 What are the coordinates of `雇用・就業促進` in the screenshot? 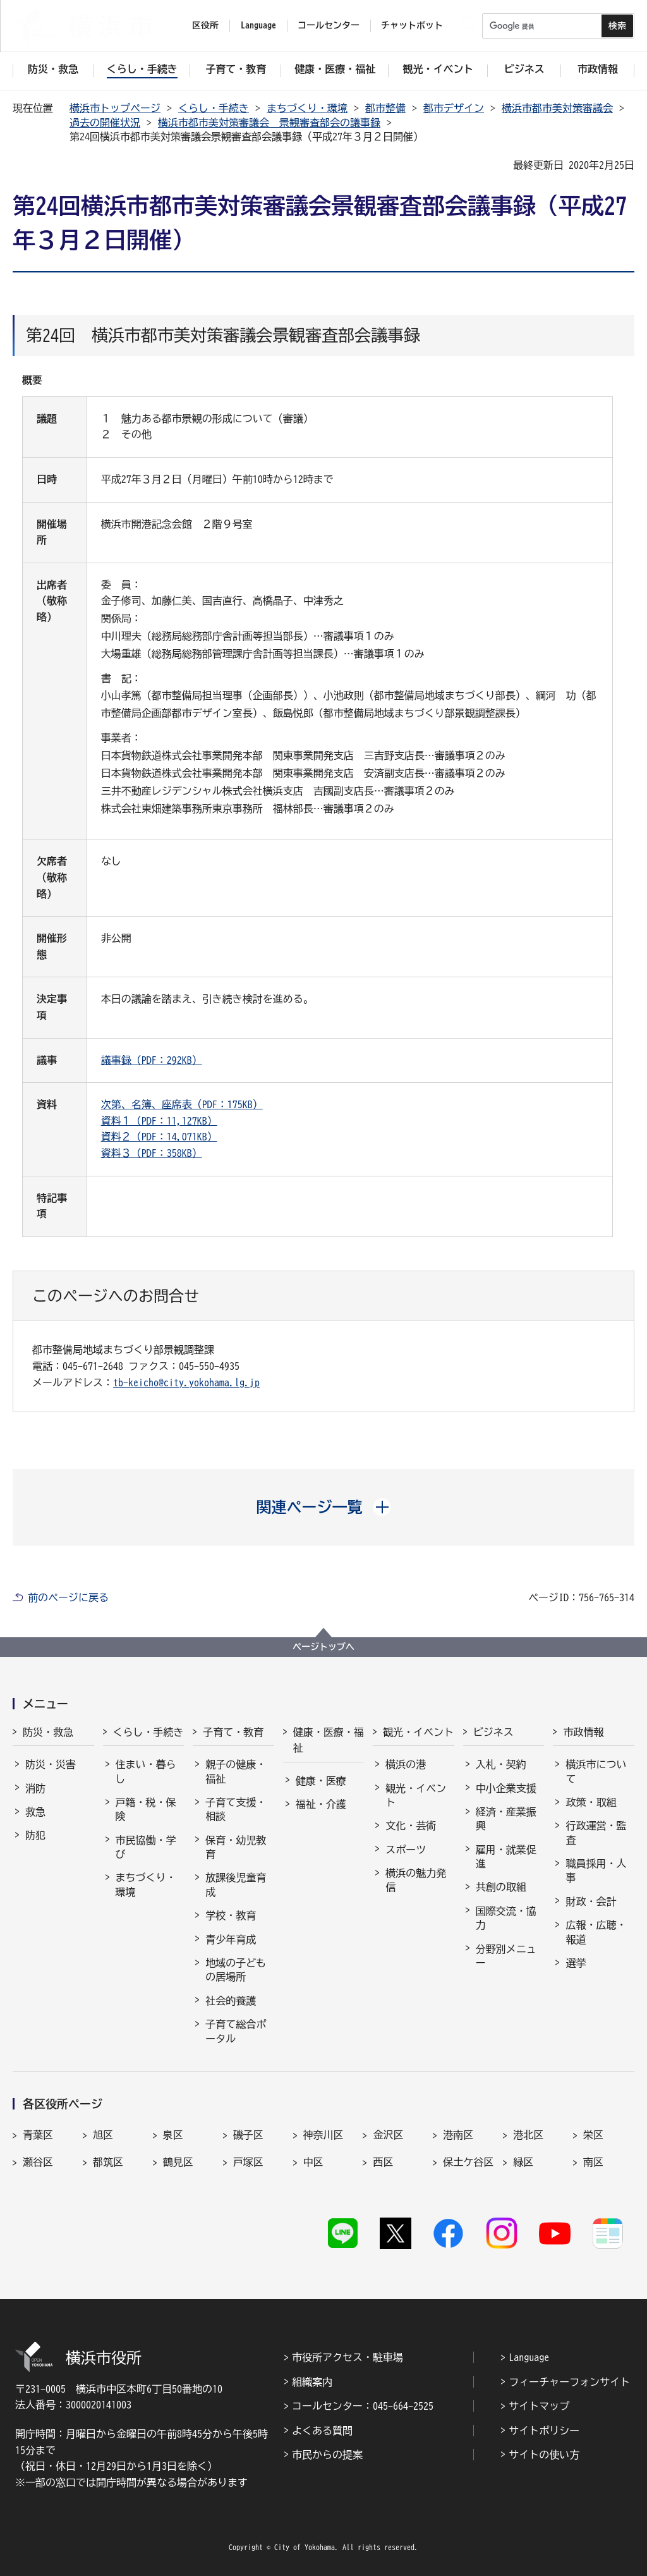 It's located at (506, 1857).